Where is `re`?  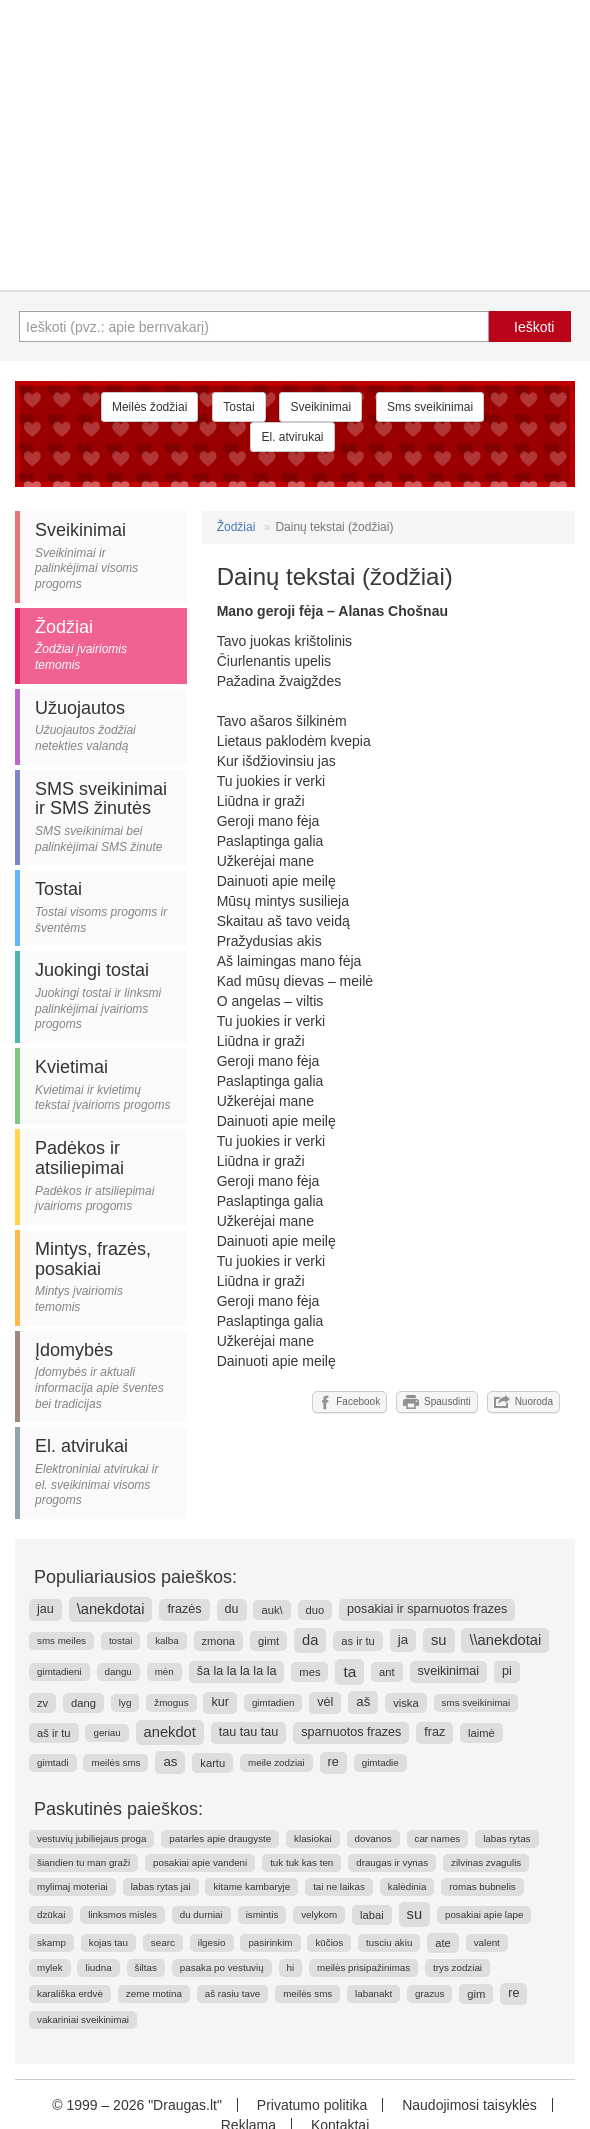 re is located at coordinates (333, 1762).